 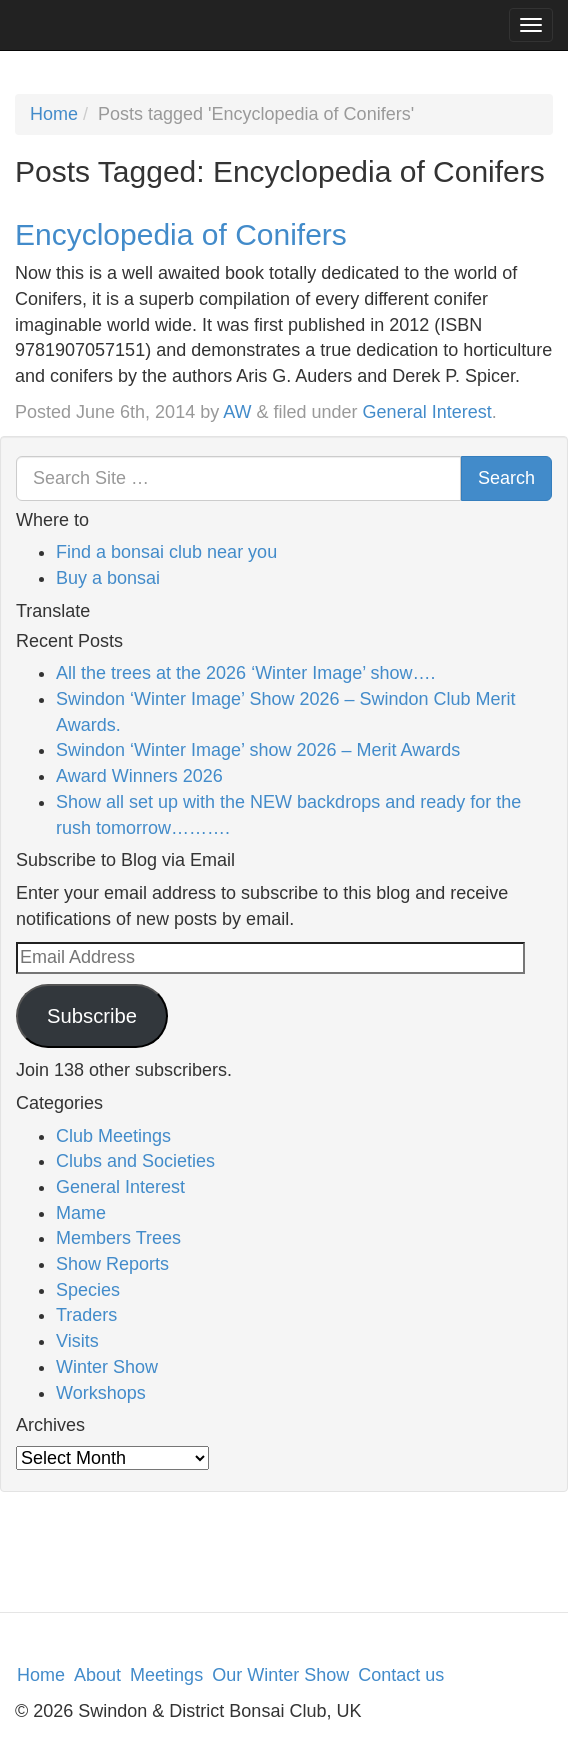 What do you see at coordinates (166, 552) in the screenshot?
I see `Find a bonsai club near you` at bounding box center [166, 552].